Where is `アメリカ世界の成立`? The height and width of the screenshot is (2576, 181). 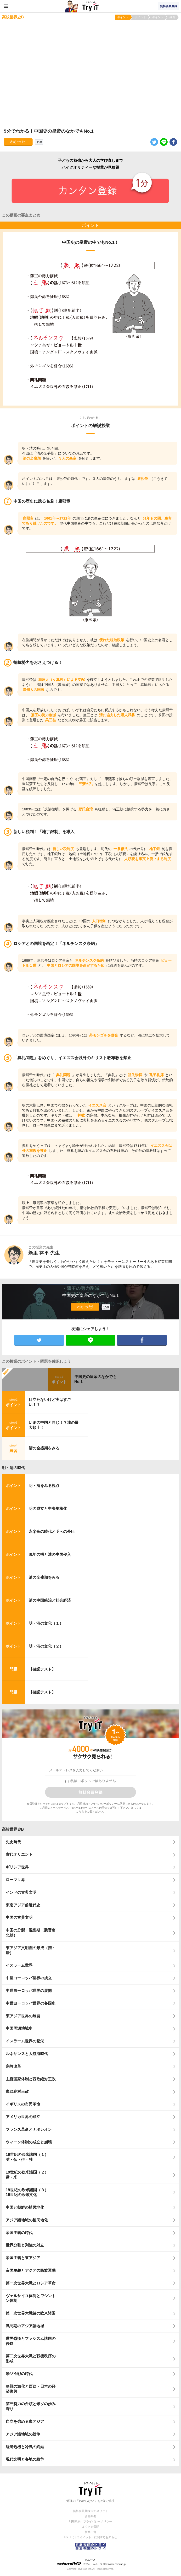 アメリカ世界の成立 is located at coordinates (23, 2117).